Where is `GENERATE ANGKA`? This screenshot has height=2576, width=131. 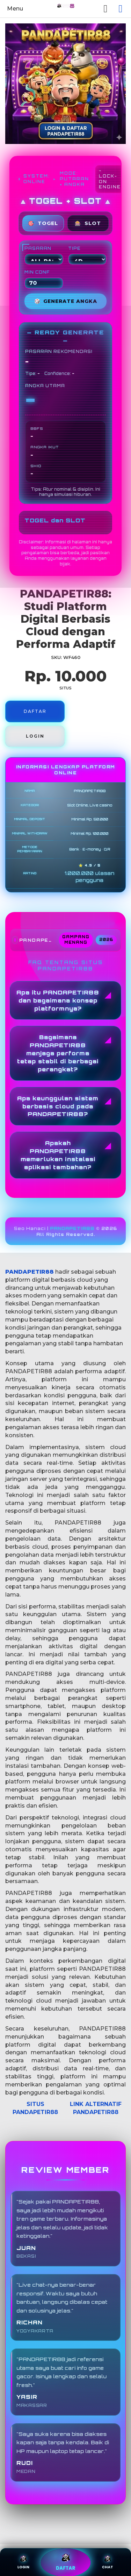 GENERATE ANGKA is located at coordinates (65, 301).